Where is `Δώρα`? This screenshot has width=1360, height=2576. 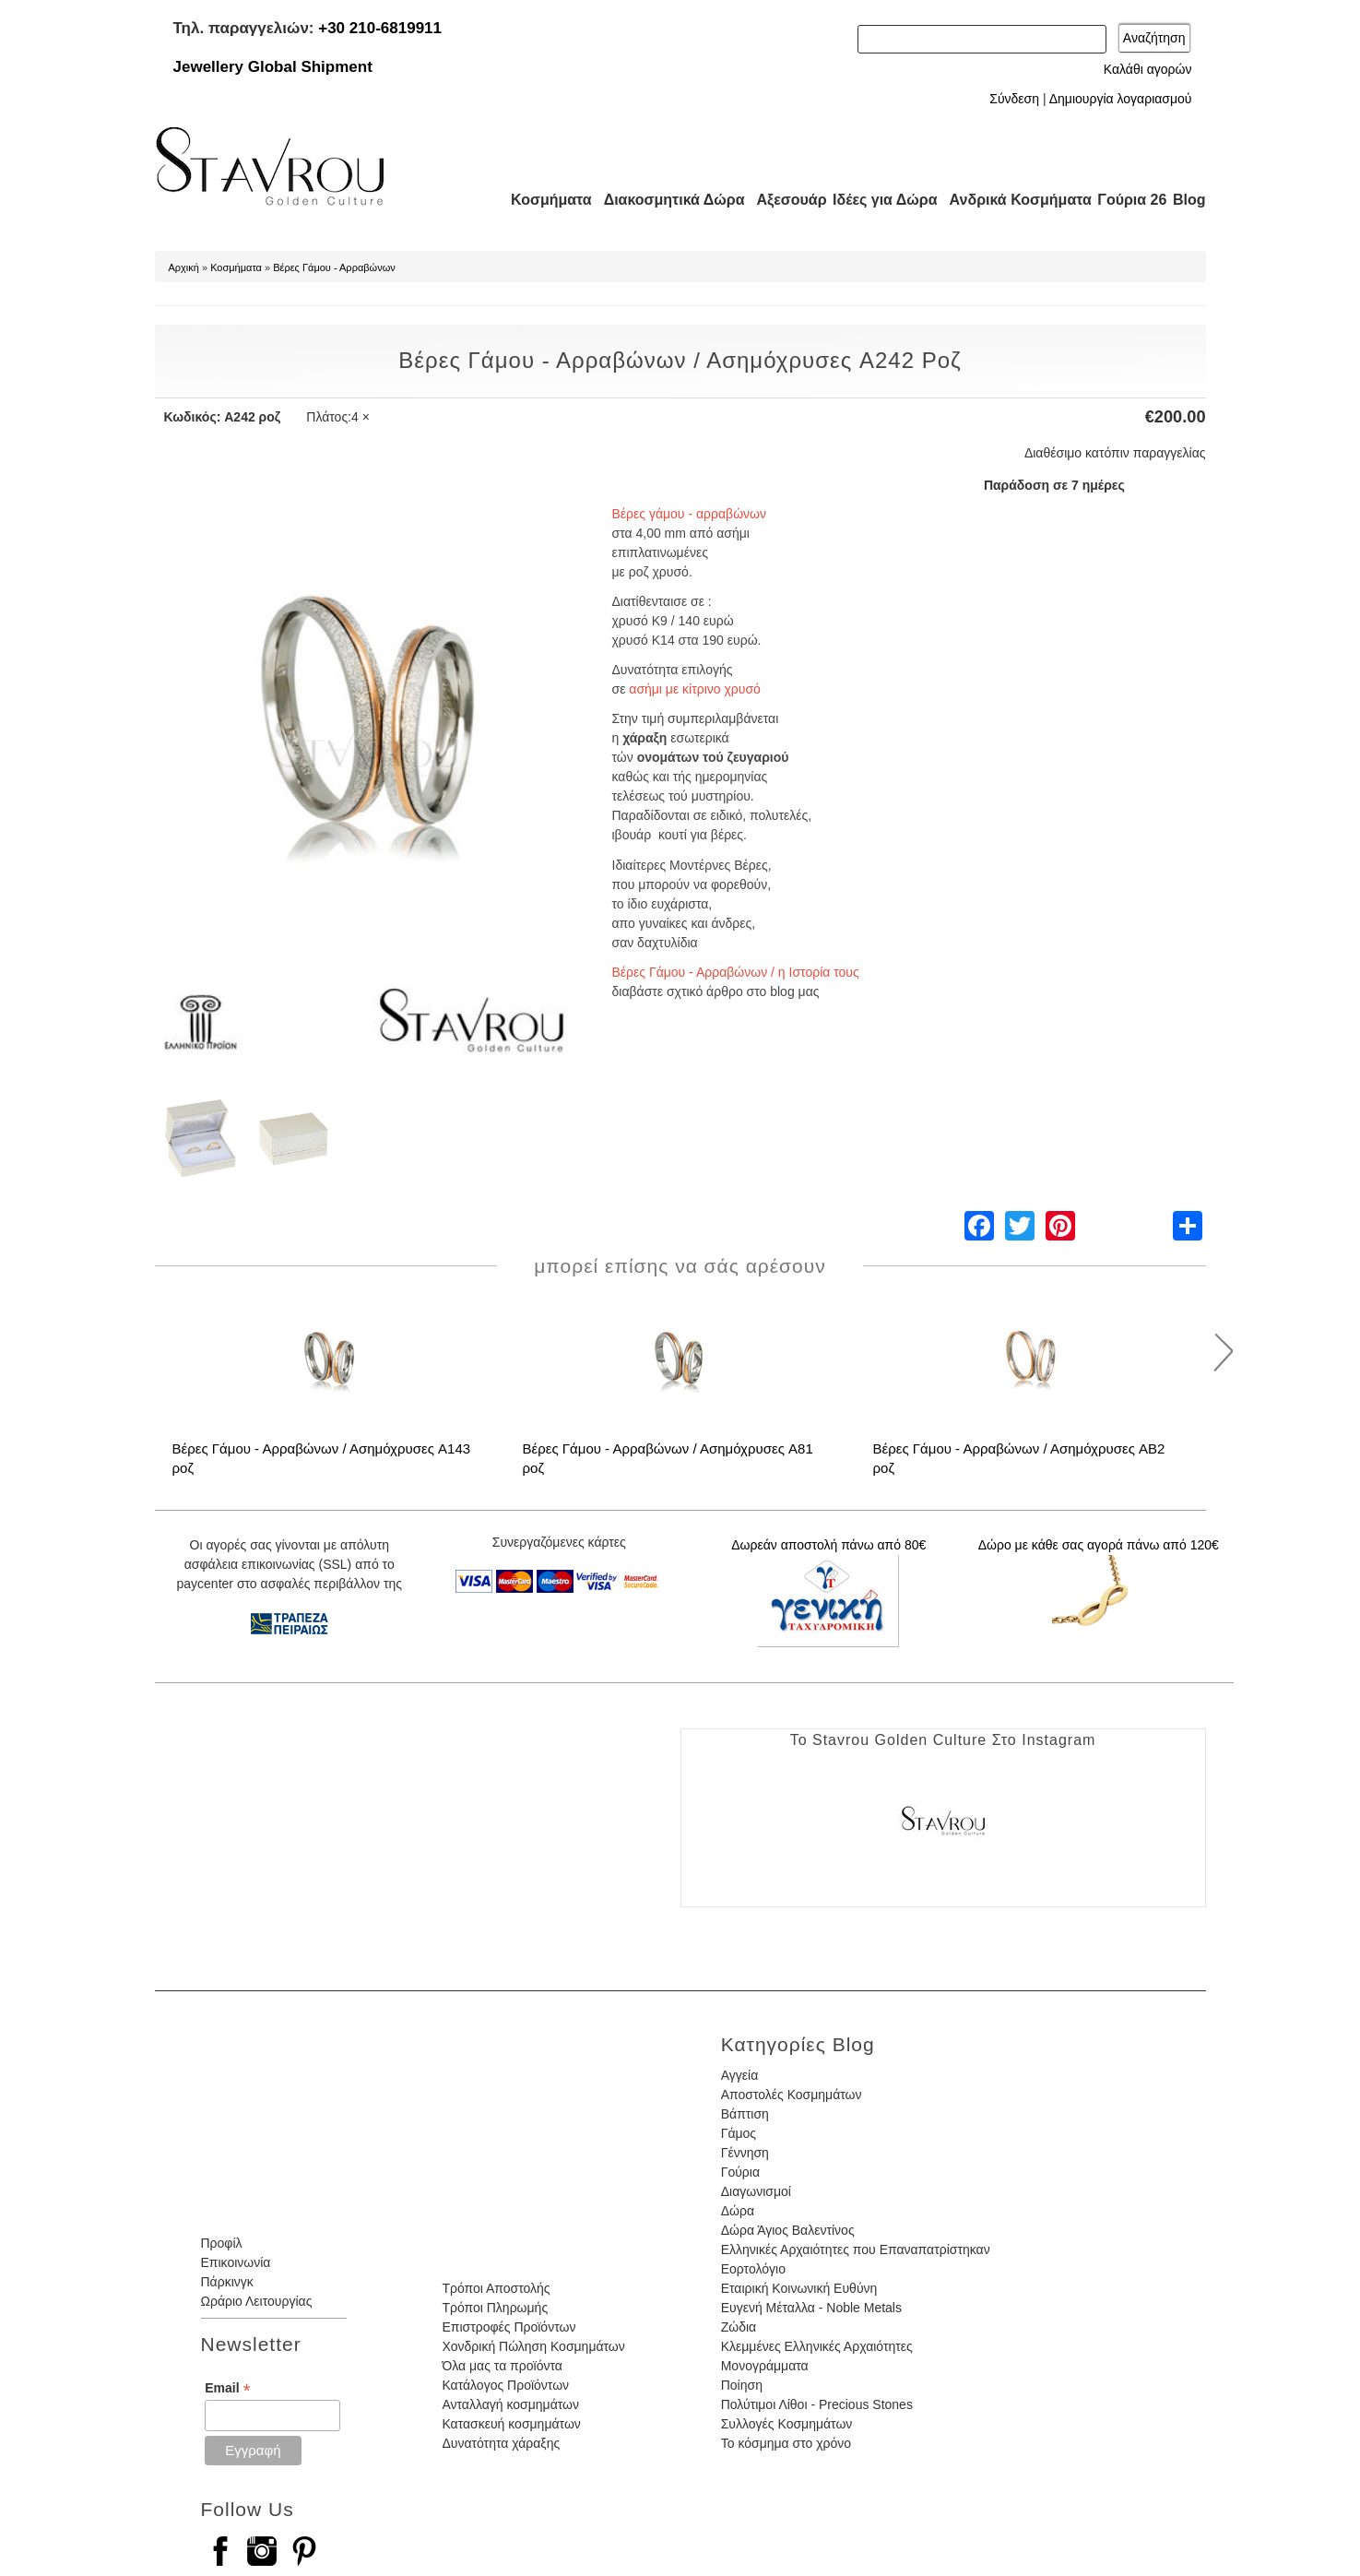 Δώρα is located at coordinates (737, 2210).